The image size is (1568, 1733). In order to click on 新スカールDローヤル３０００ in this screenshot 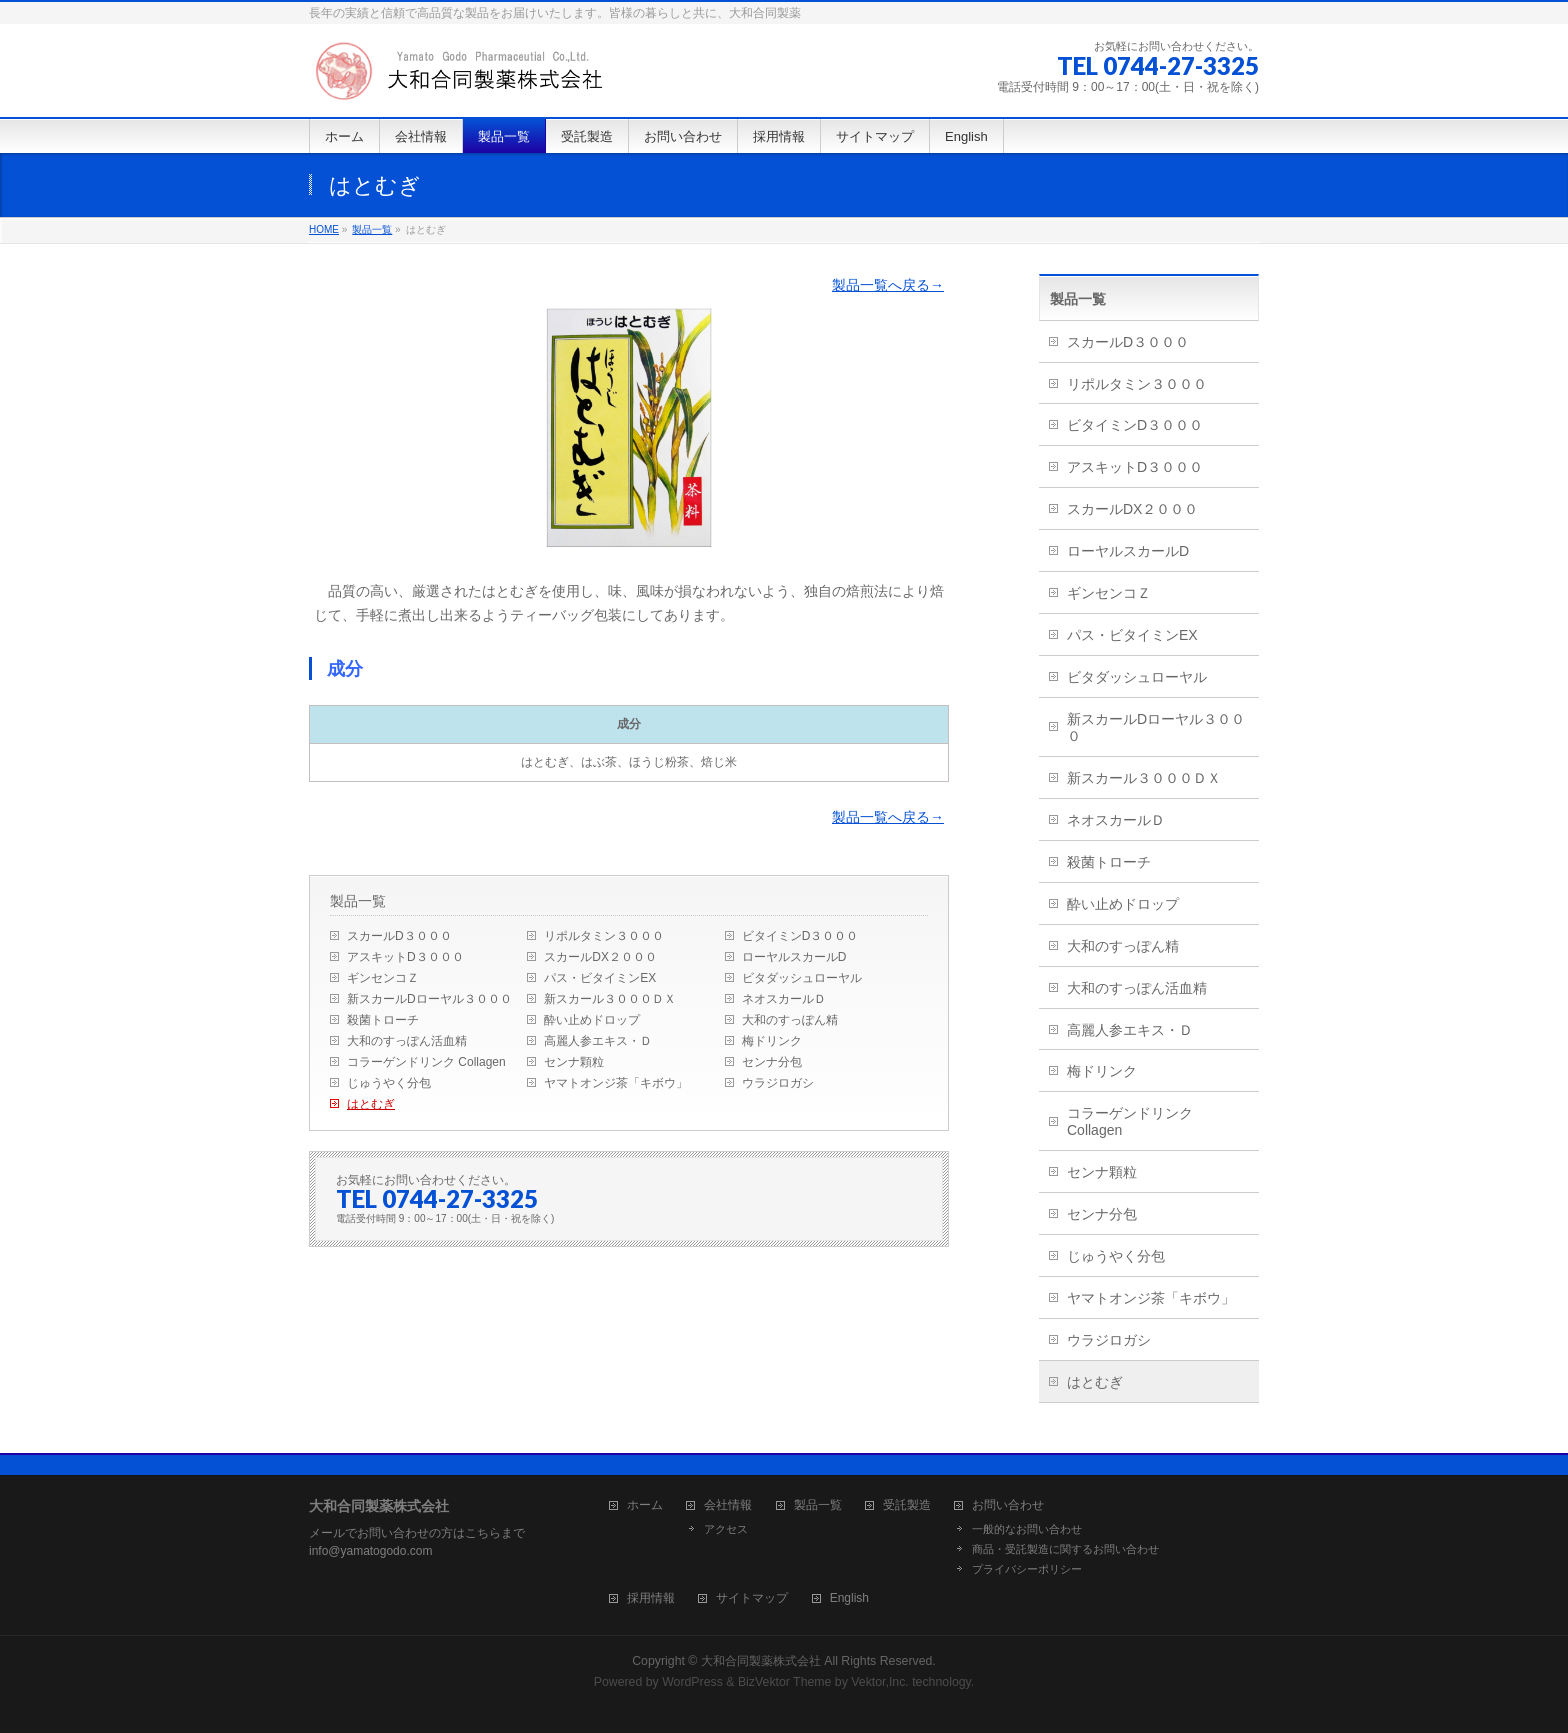, I will do `click(429, 999)`.